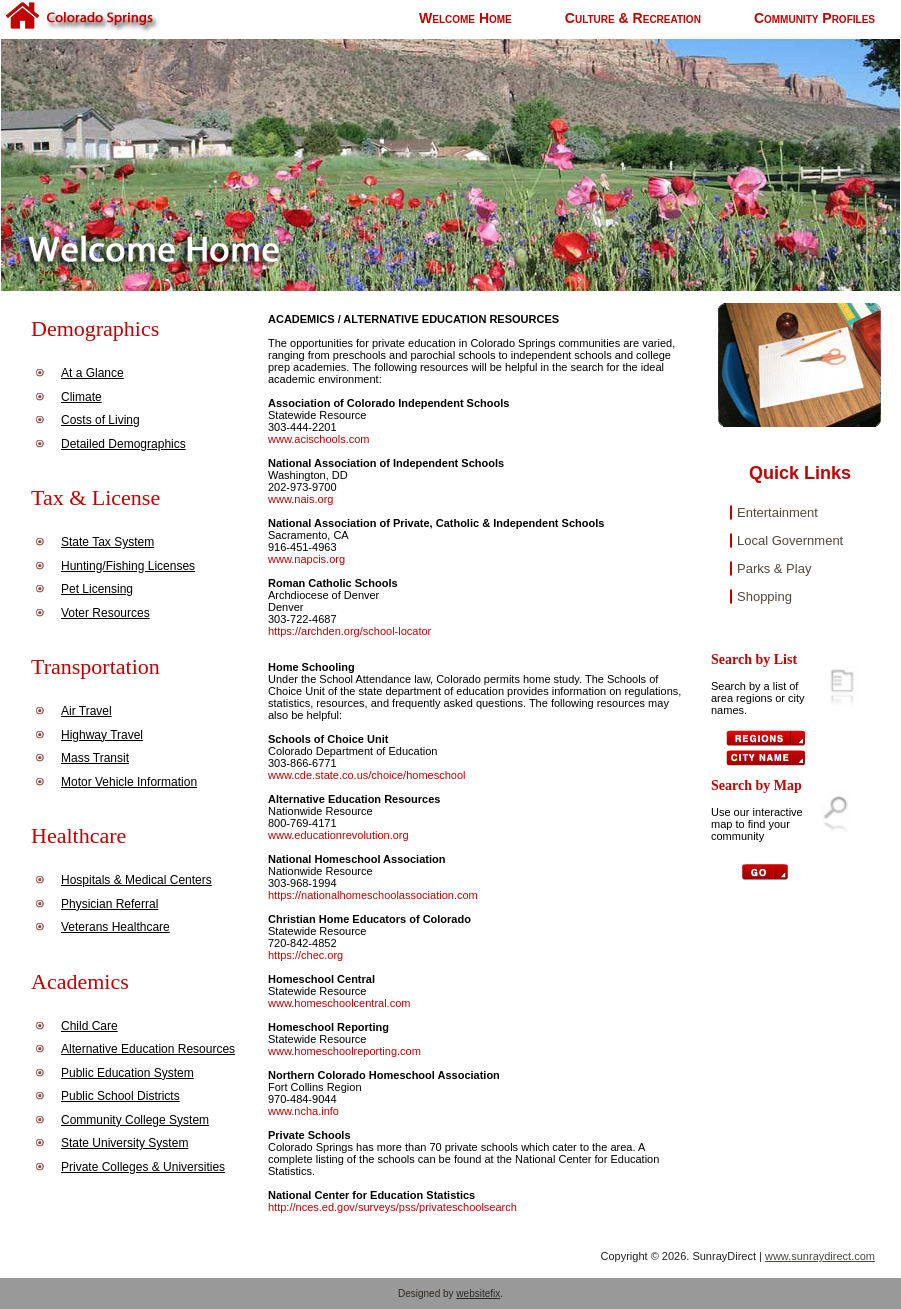  I want to click on Physician Referral, so click(109, 904).